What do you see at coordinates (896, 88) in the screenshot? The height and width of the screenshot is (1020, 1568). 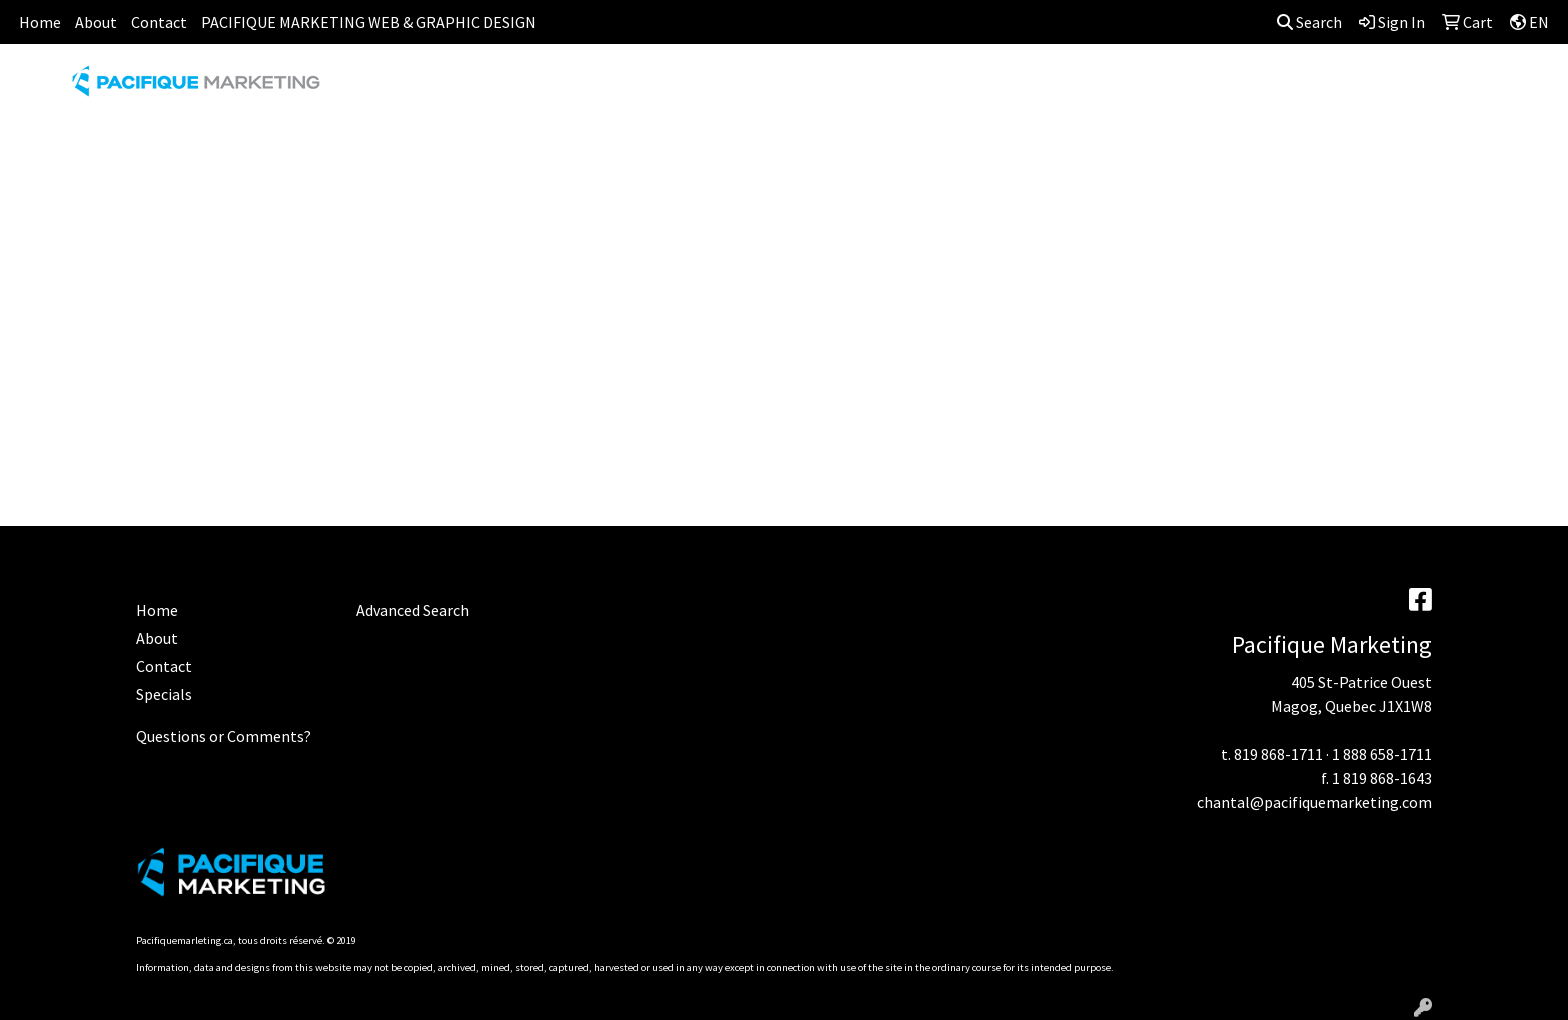 I see `FUN [button]` at bounding box center [896, 88].